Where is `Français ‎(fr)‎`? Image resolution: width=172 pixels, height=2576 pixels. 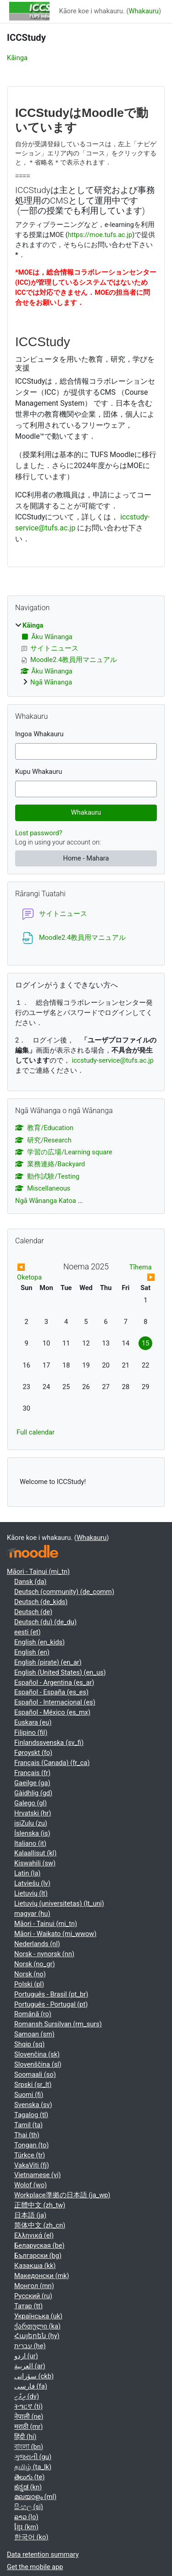
Français ‎(fr)‎ is located at coordinates (32, 1773).